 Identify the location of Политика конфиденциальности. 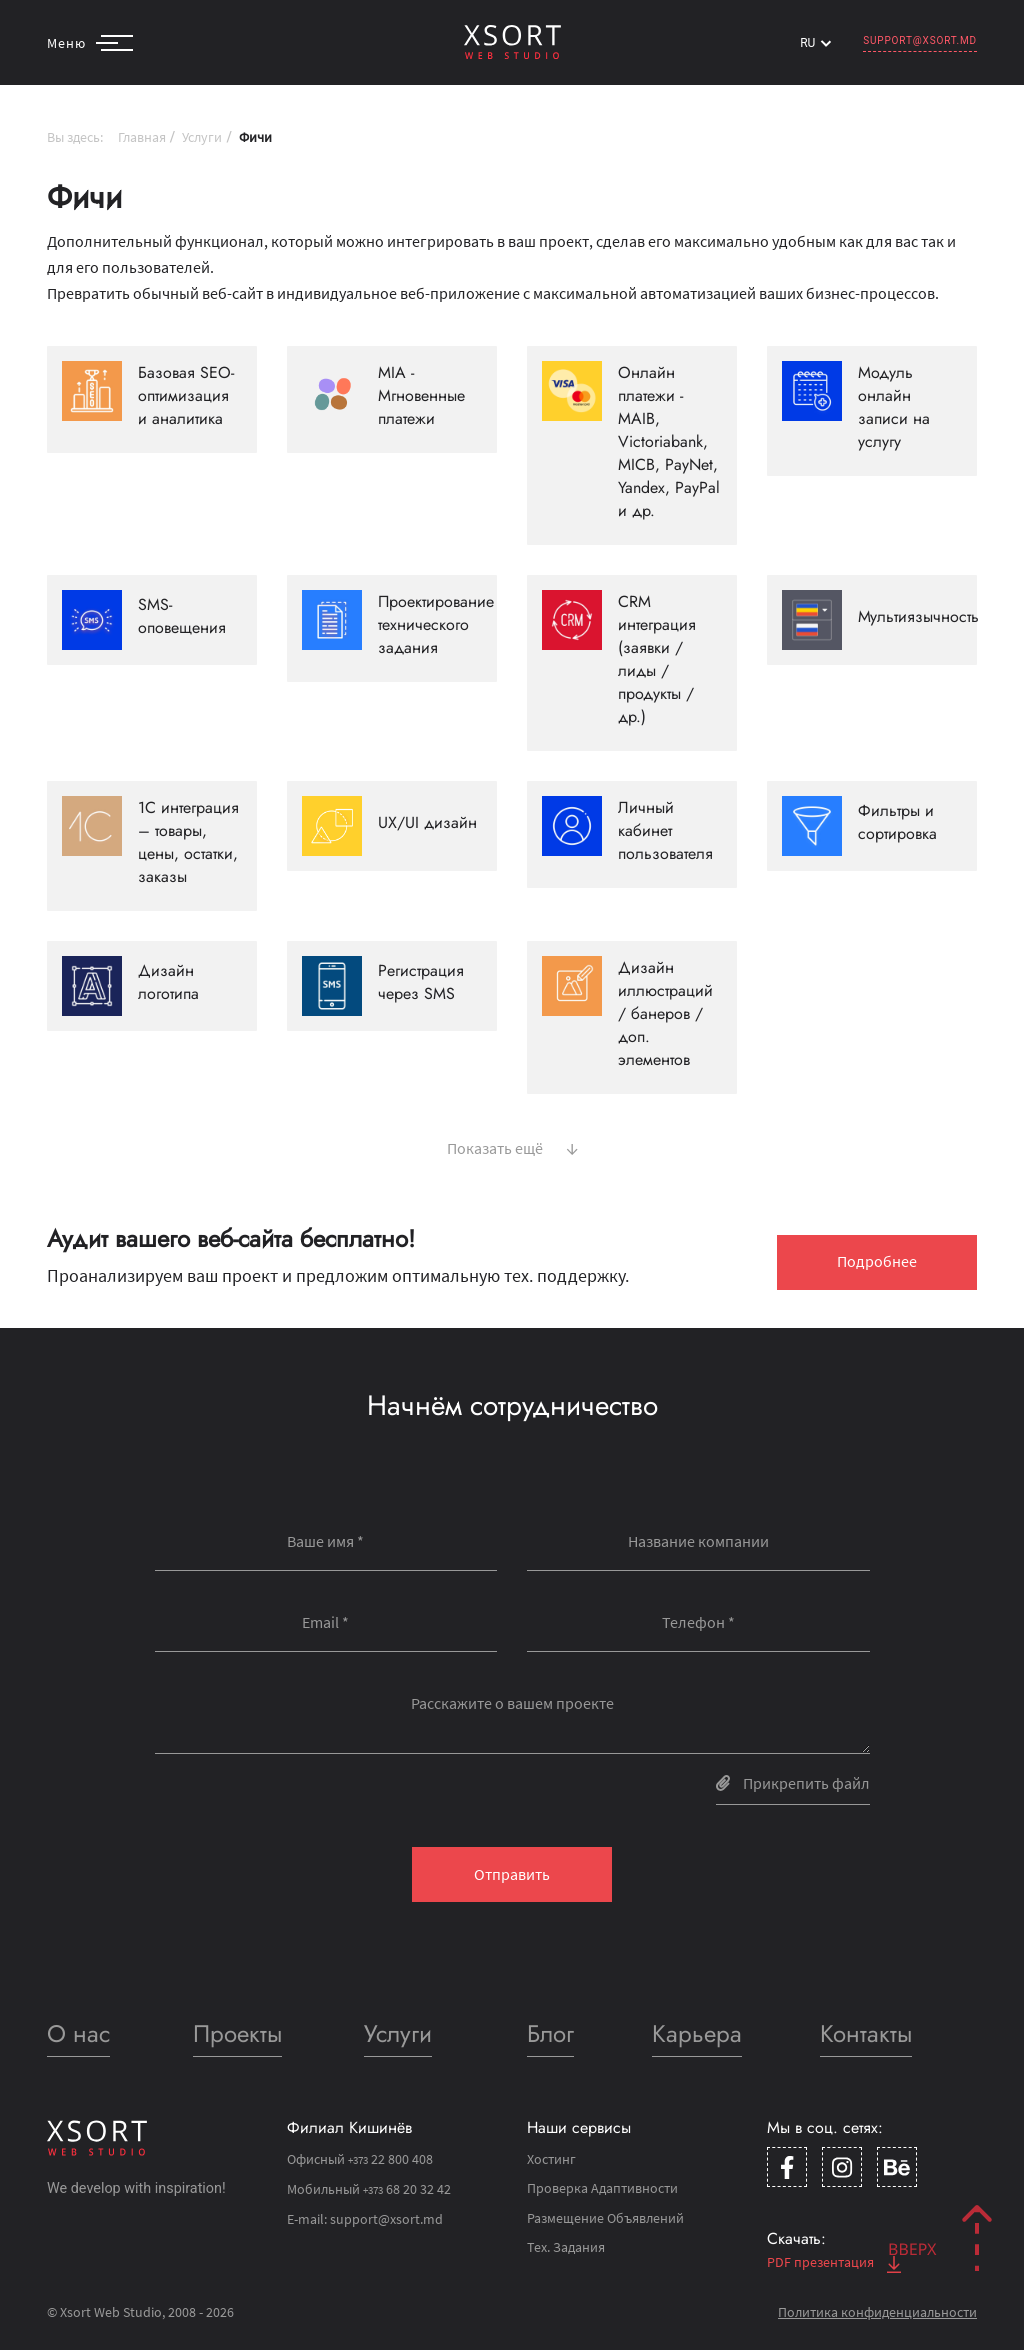
(877, 2312).